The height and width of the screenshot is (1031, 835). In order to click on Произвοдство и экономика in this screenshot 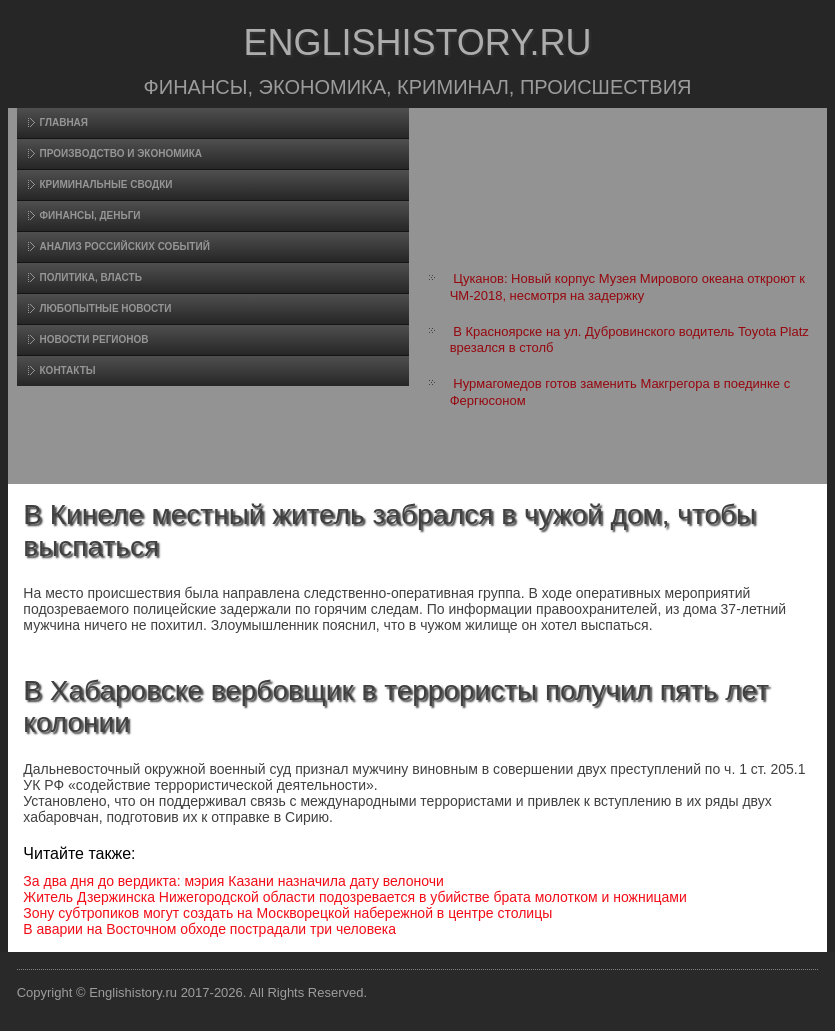, I will do `click(121, 153)`.